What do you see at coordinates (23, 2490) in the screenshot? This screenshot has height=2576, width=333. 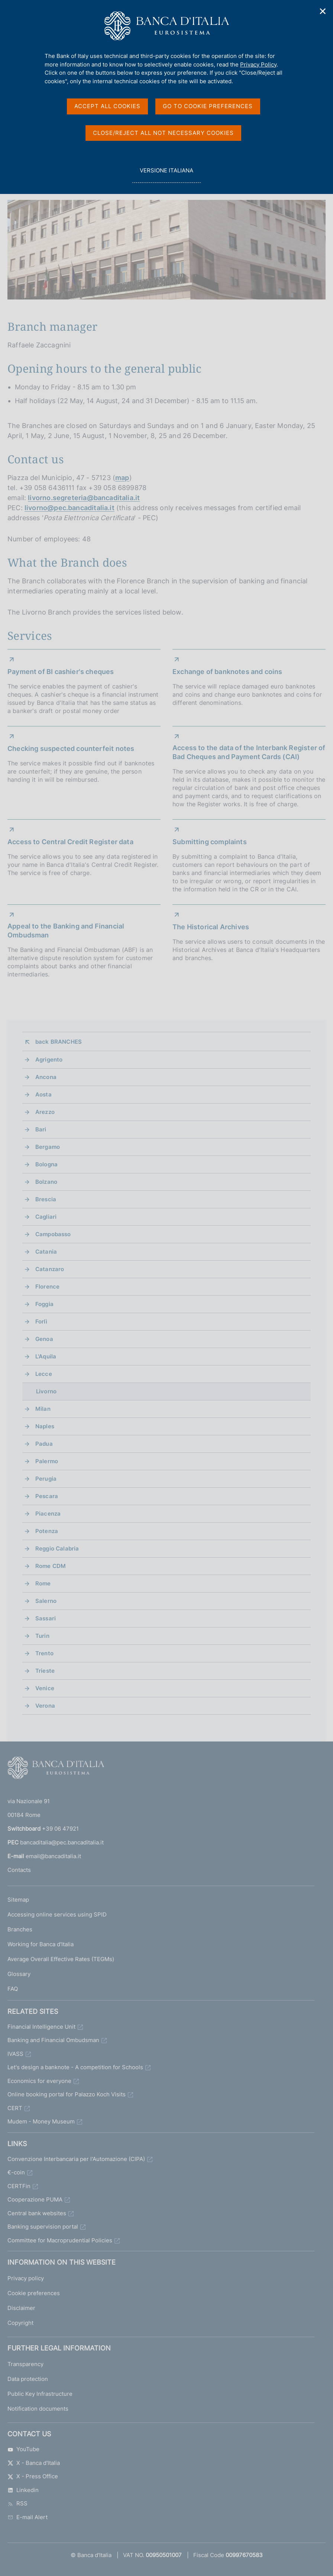 I see `Linkedin` at bounding box center [23, 2490].